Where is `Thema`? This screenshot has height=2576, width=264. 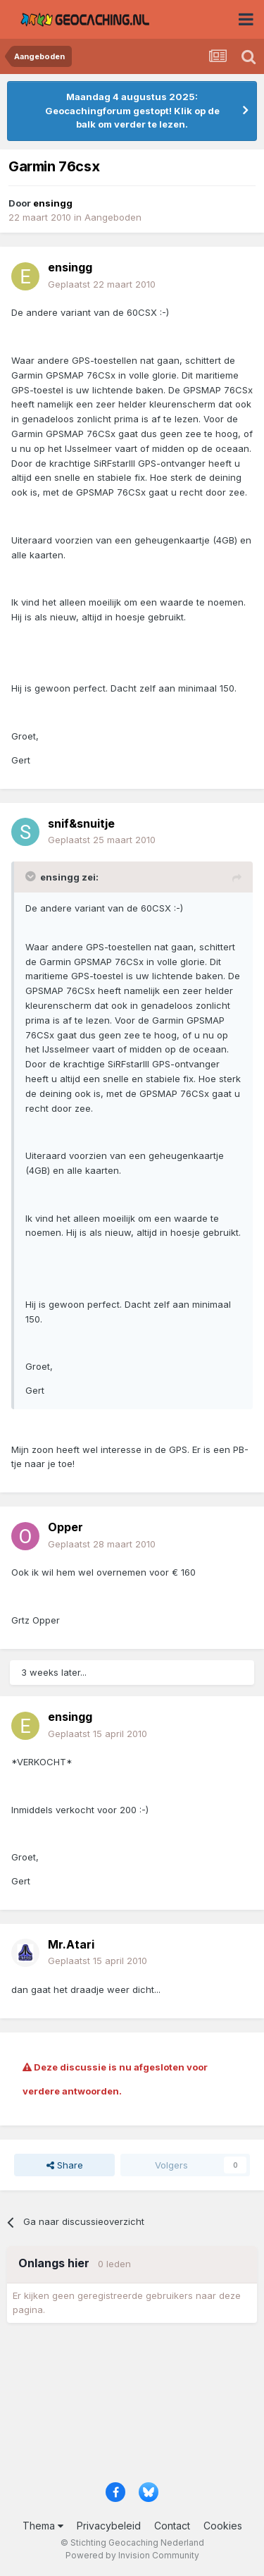 Thema is located at coordinates (43, 2526).